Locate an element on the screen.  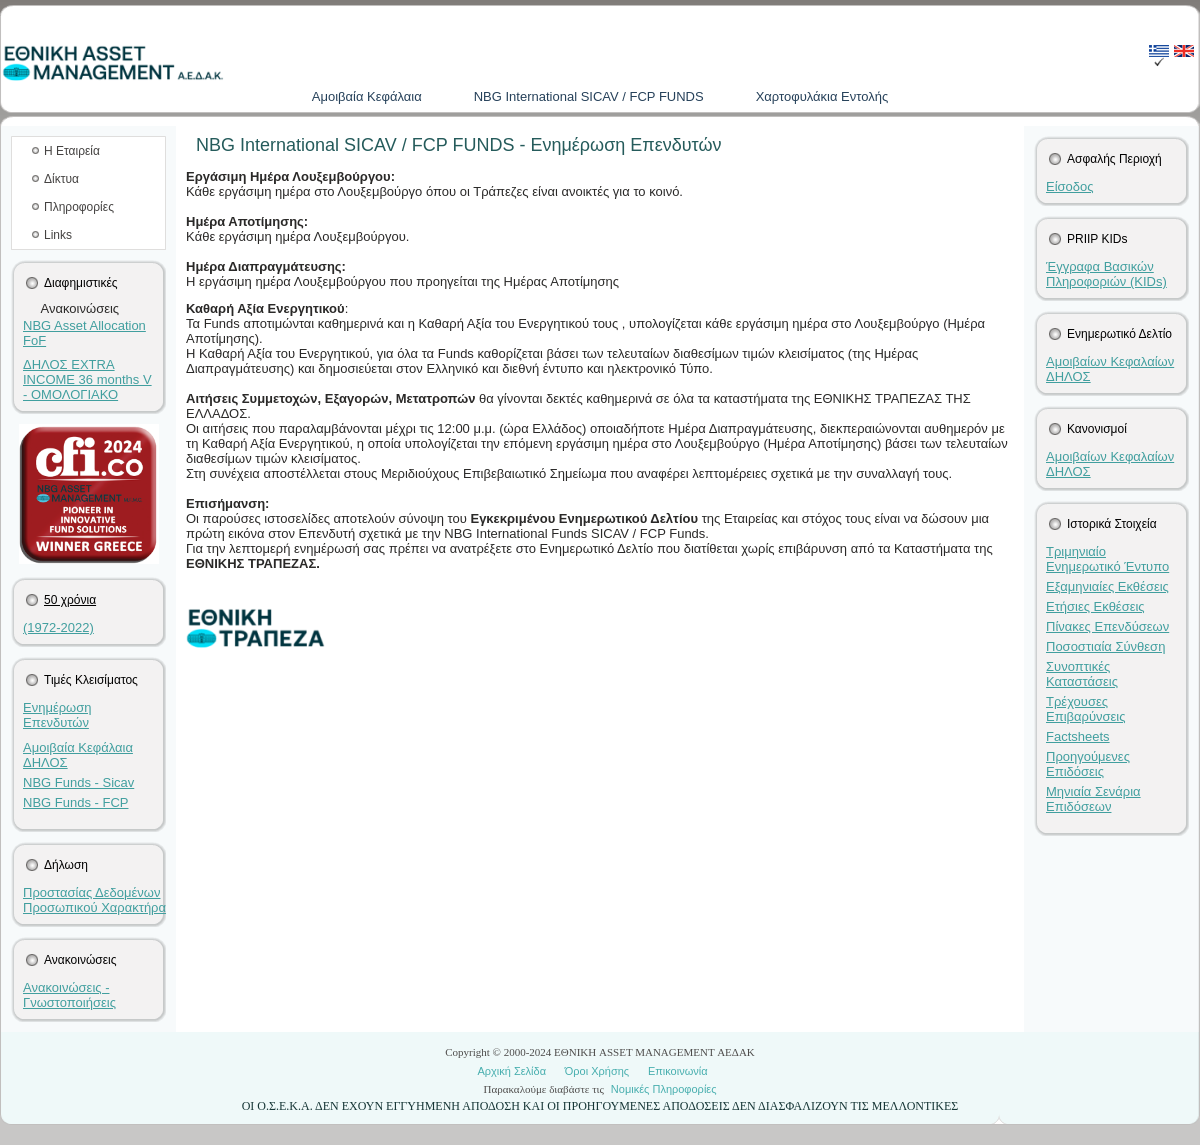
Πίνακες Επενδύσεων is located at coordinates (1107, 626).